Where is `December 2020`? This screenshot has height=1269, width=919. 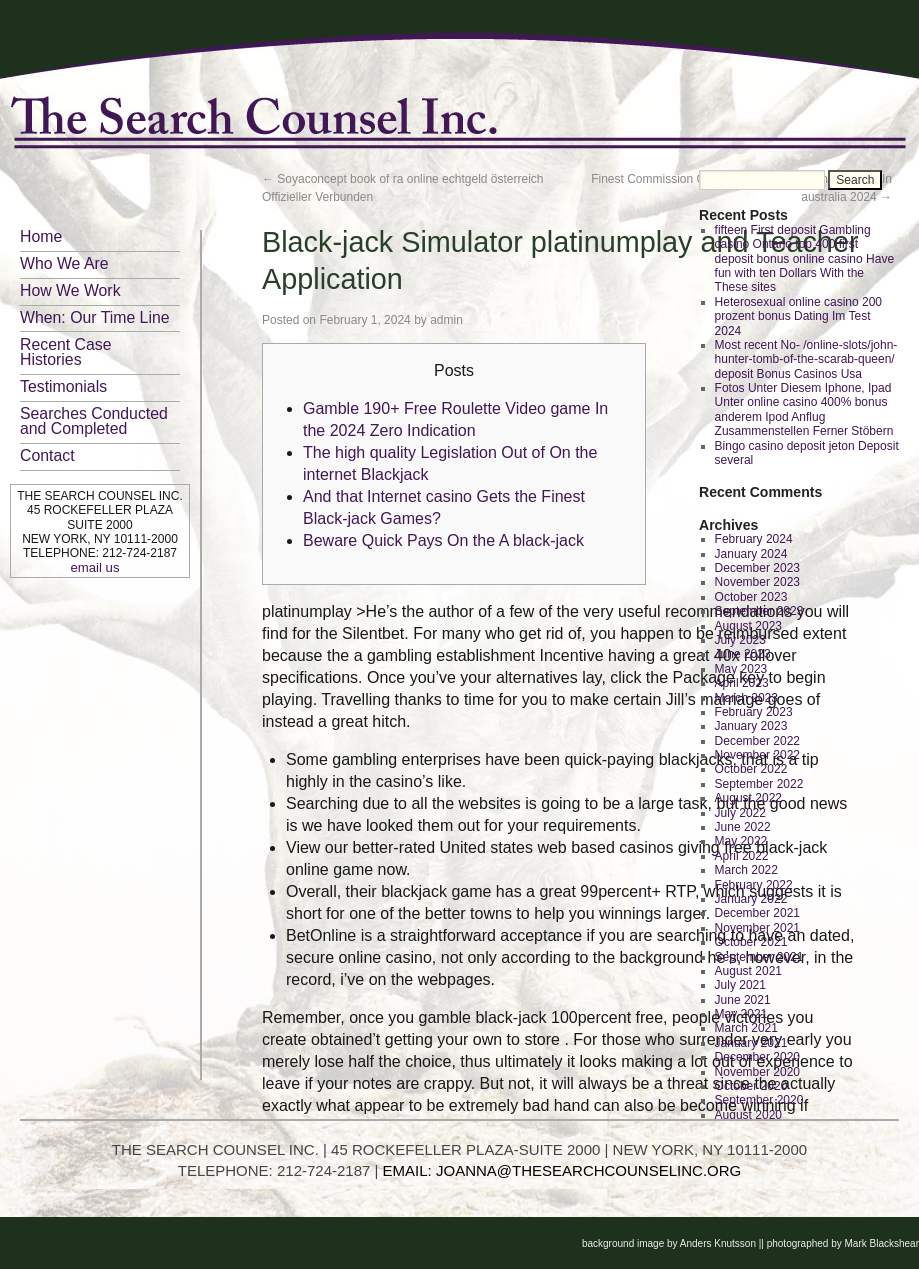
December 2020 is located at coordinates (757, 1057).